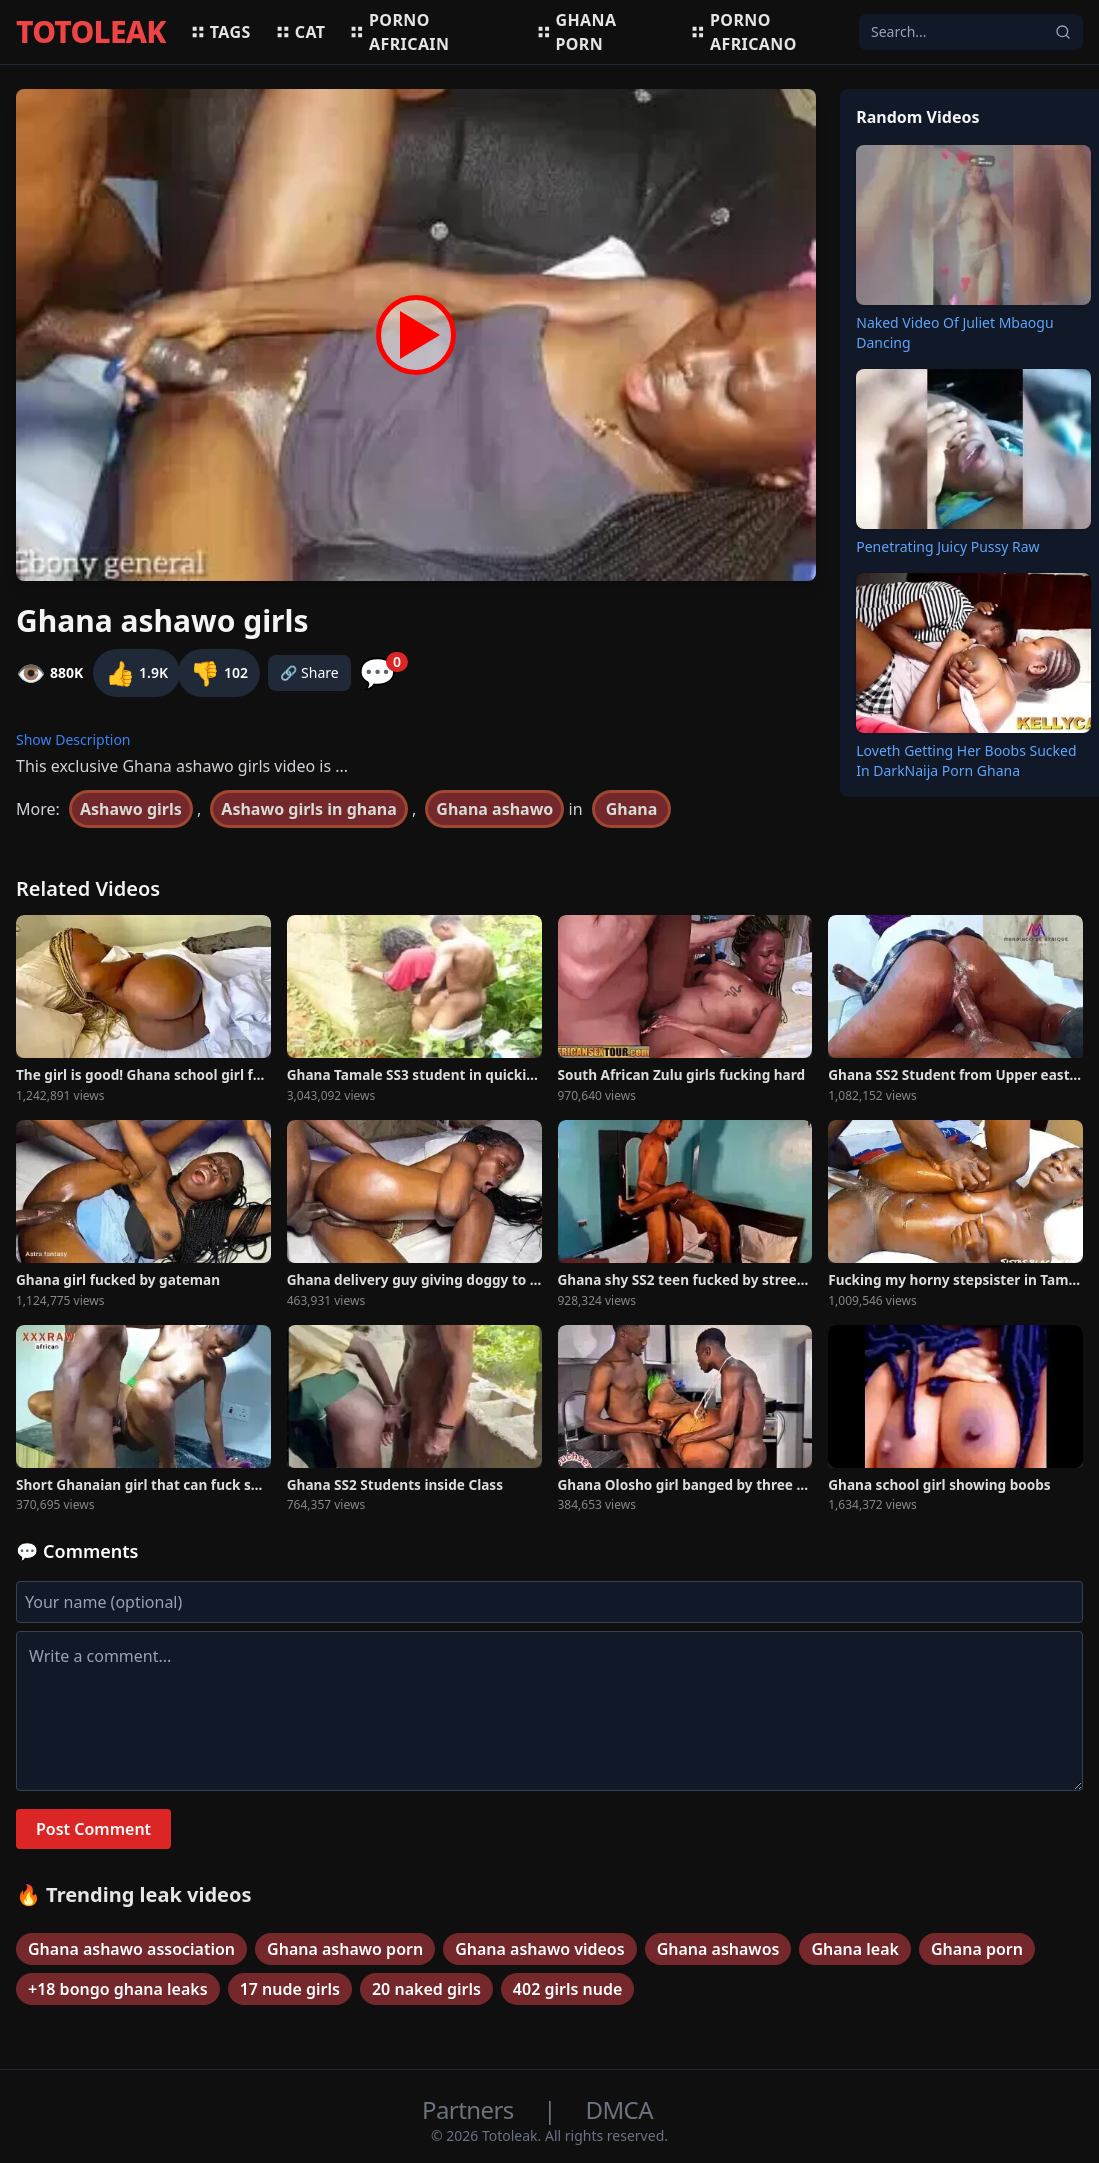  I want to click on TOTOLEAK, so click(91, 32).